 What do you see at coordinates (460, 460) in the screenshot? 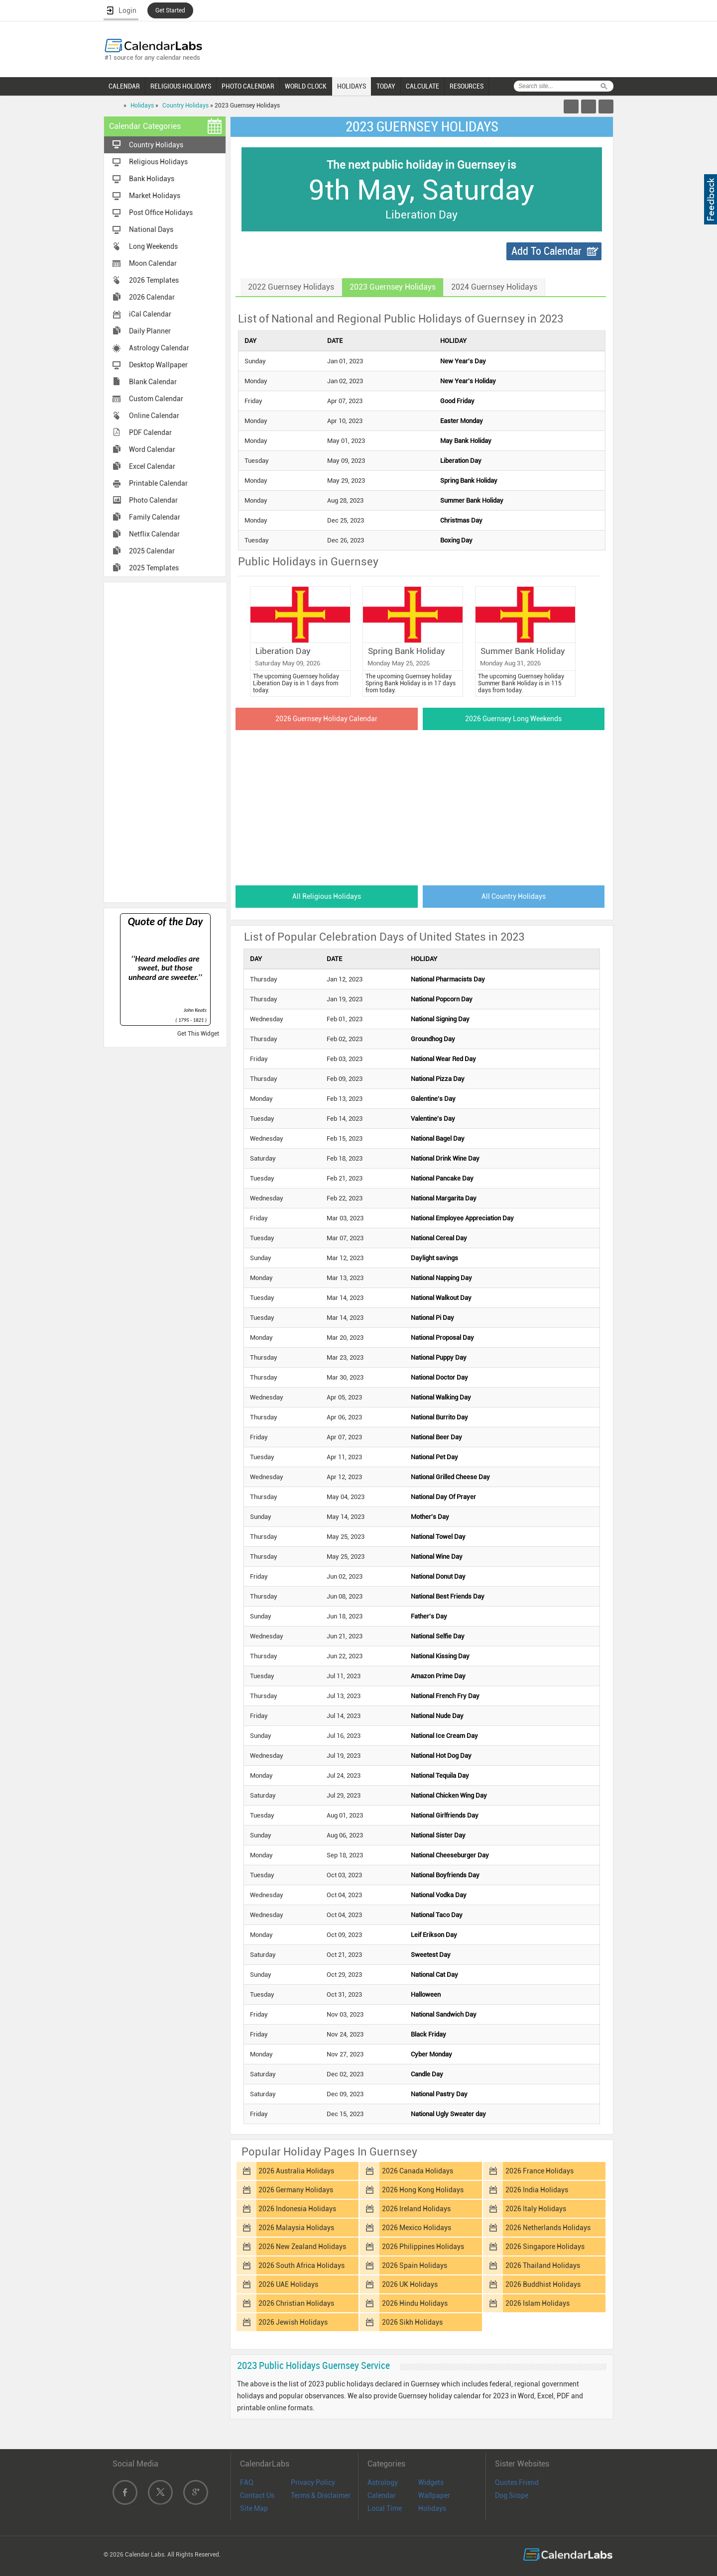
I see `Liberation Day` at bounding box center [460, 460].